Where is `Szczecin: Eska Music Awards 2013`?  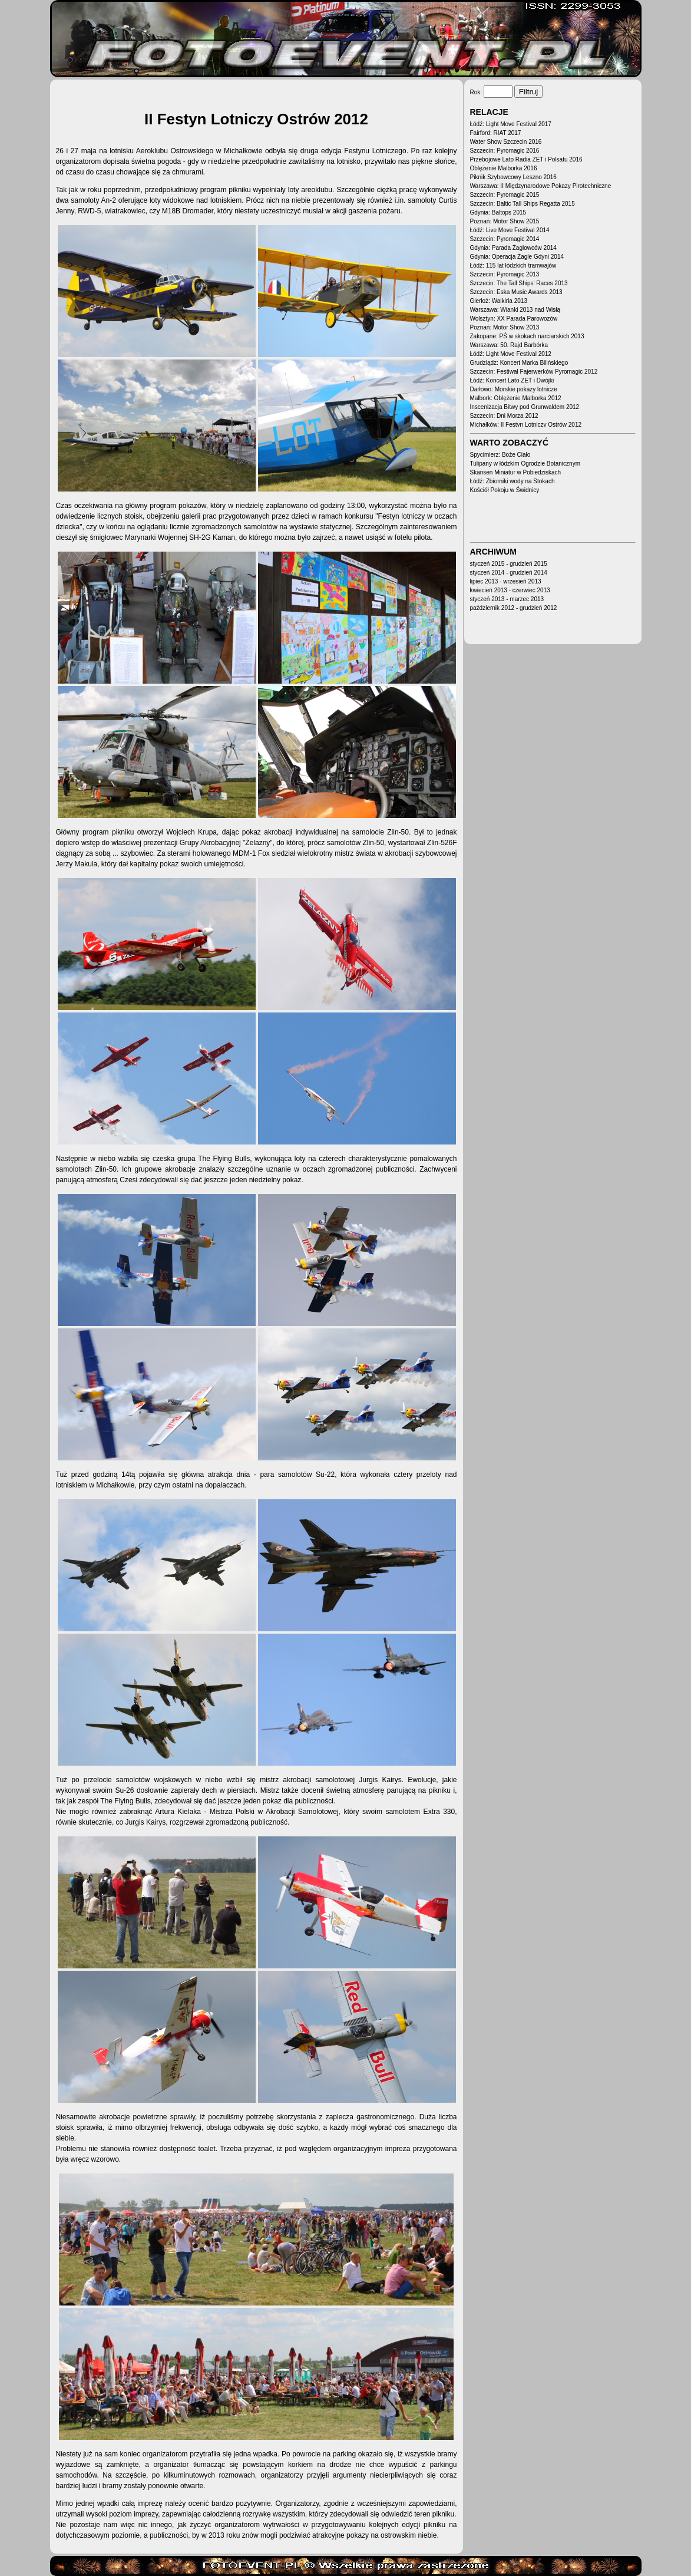 Szczecin: Eska Music Awards 2013 is located at coordinates (516, 292).